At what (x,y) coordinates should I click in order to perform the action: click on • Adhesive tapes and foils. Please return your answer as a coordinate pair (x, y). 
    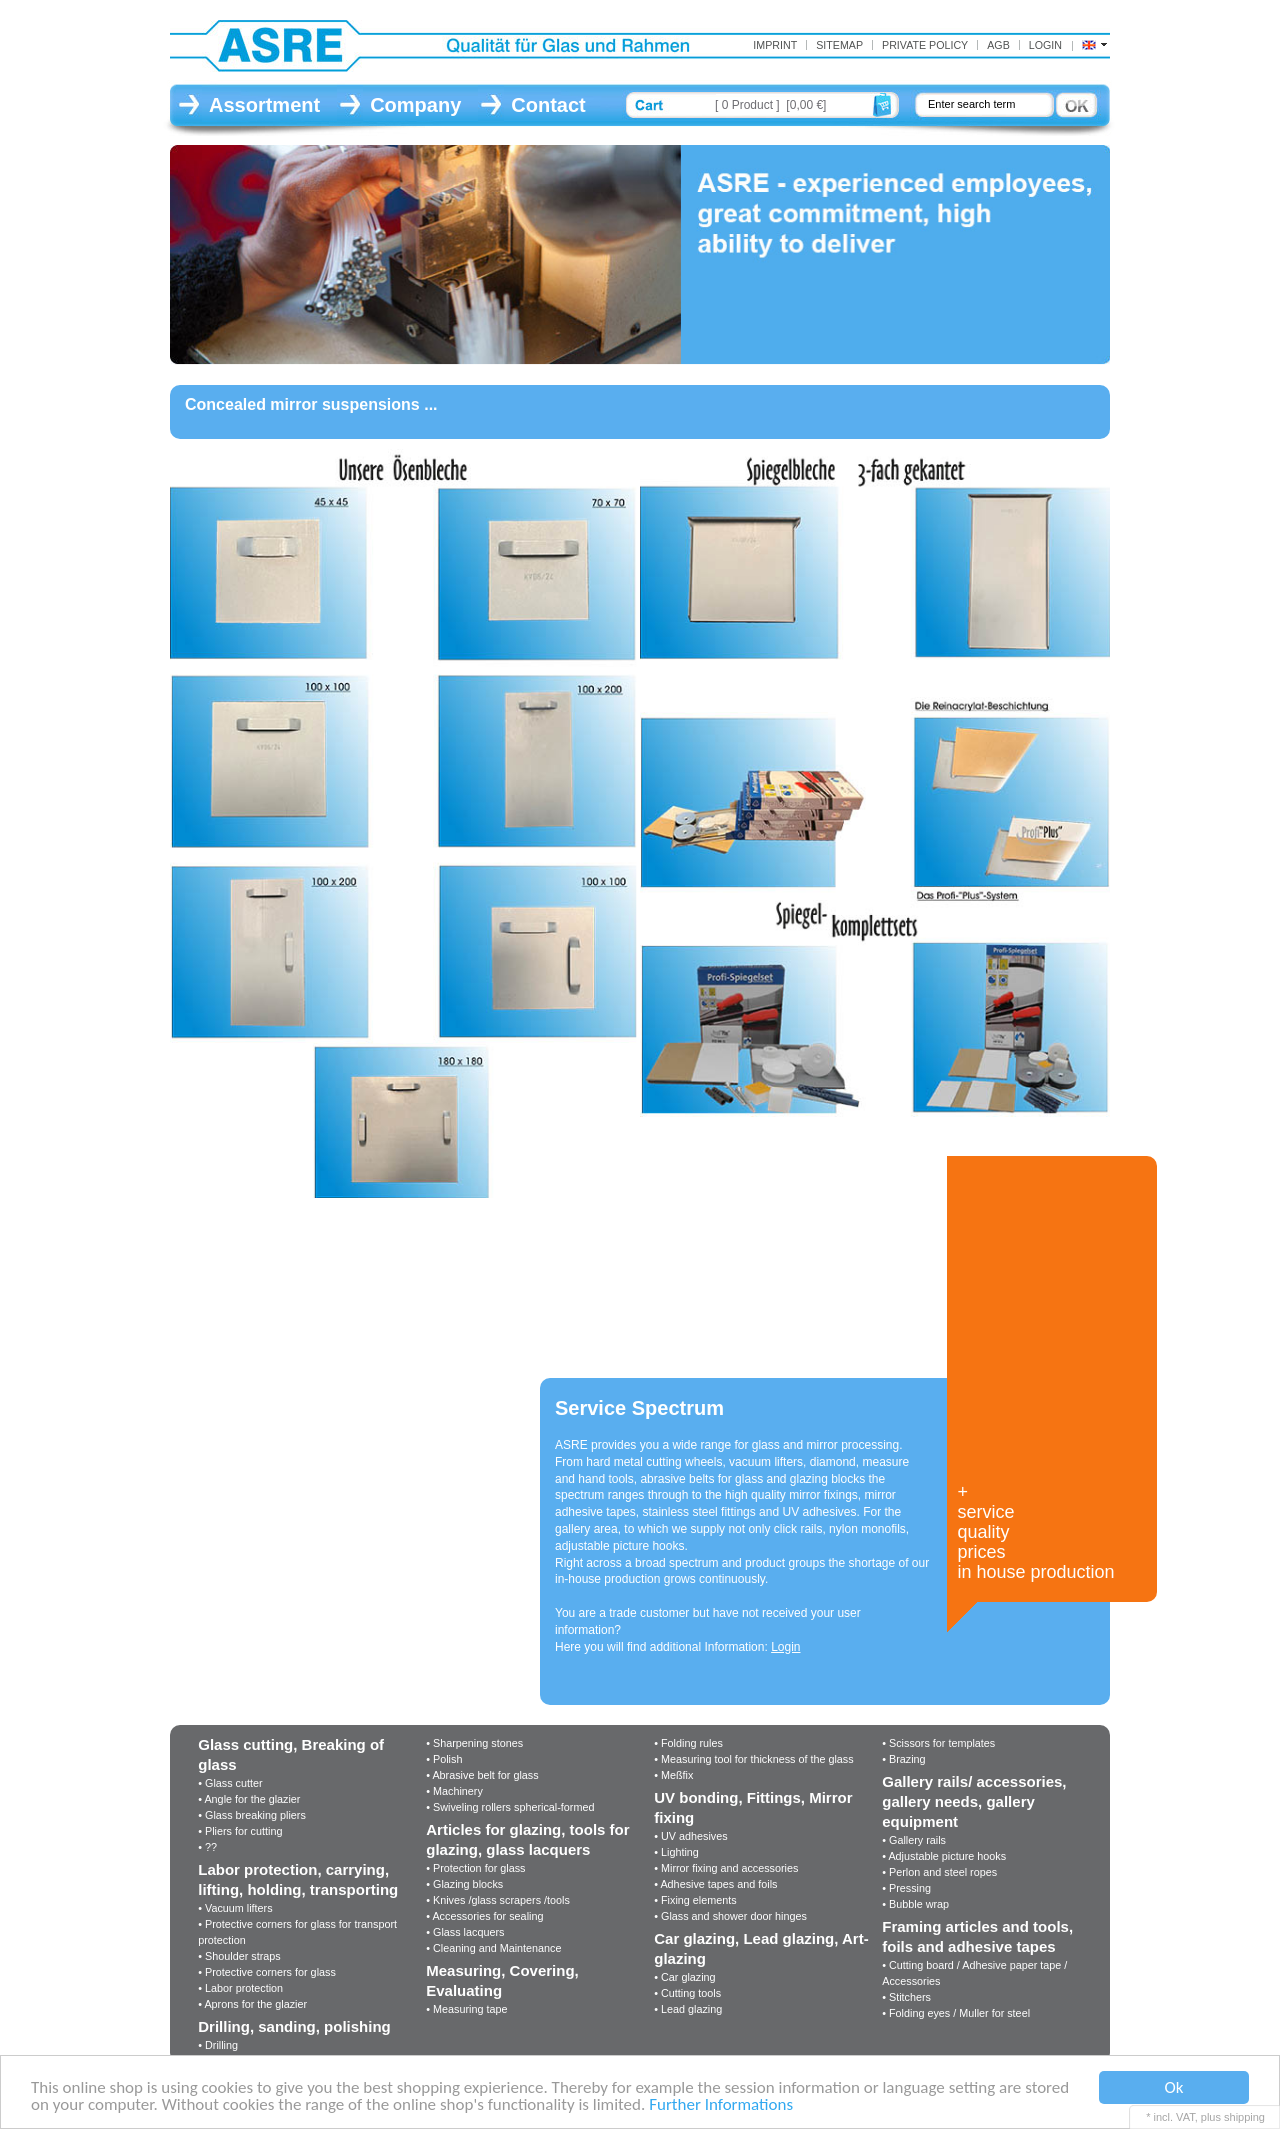
    Looking at the image, I should click on (715, 1884).